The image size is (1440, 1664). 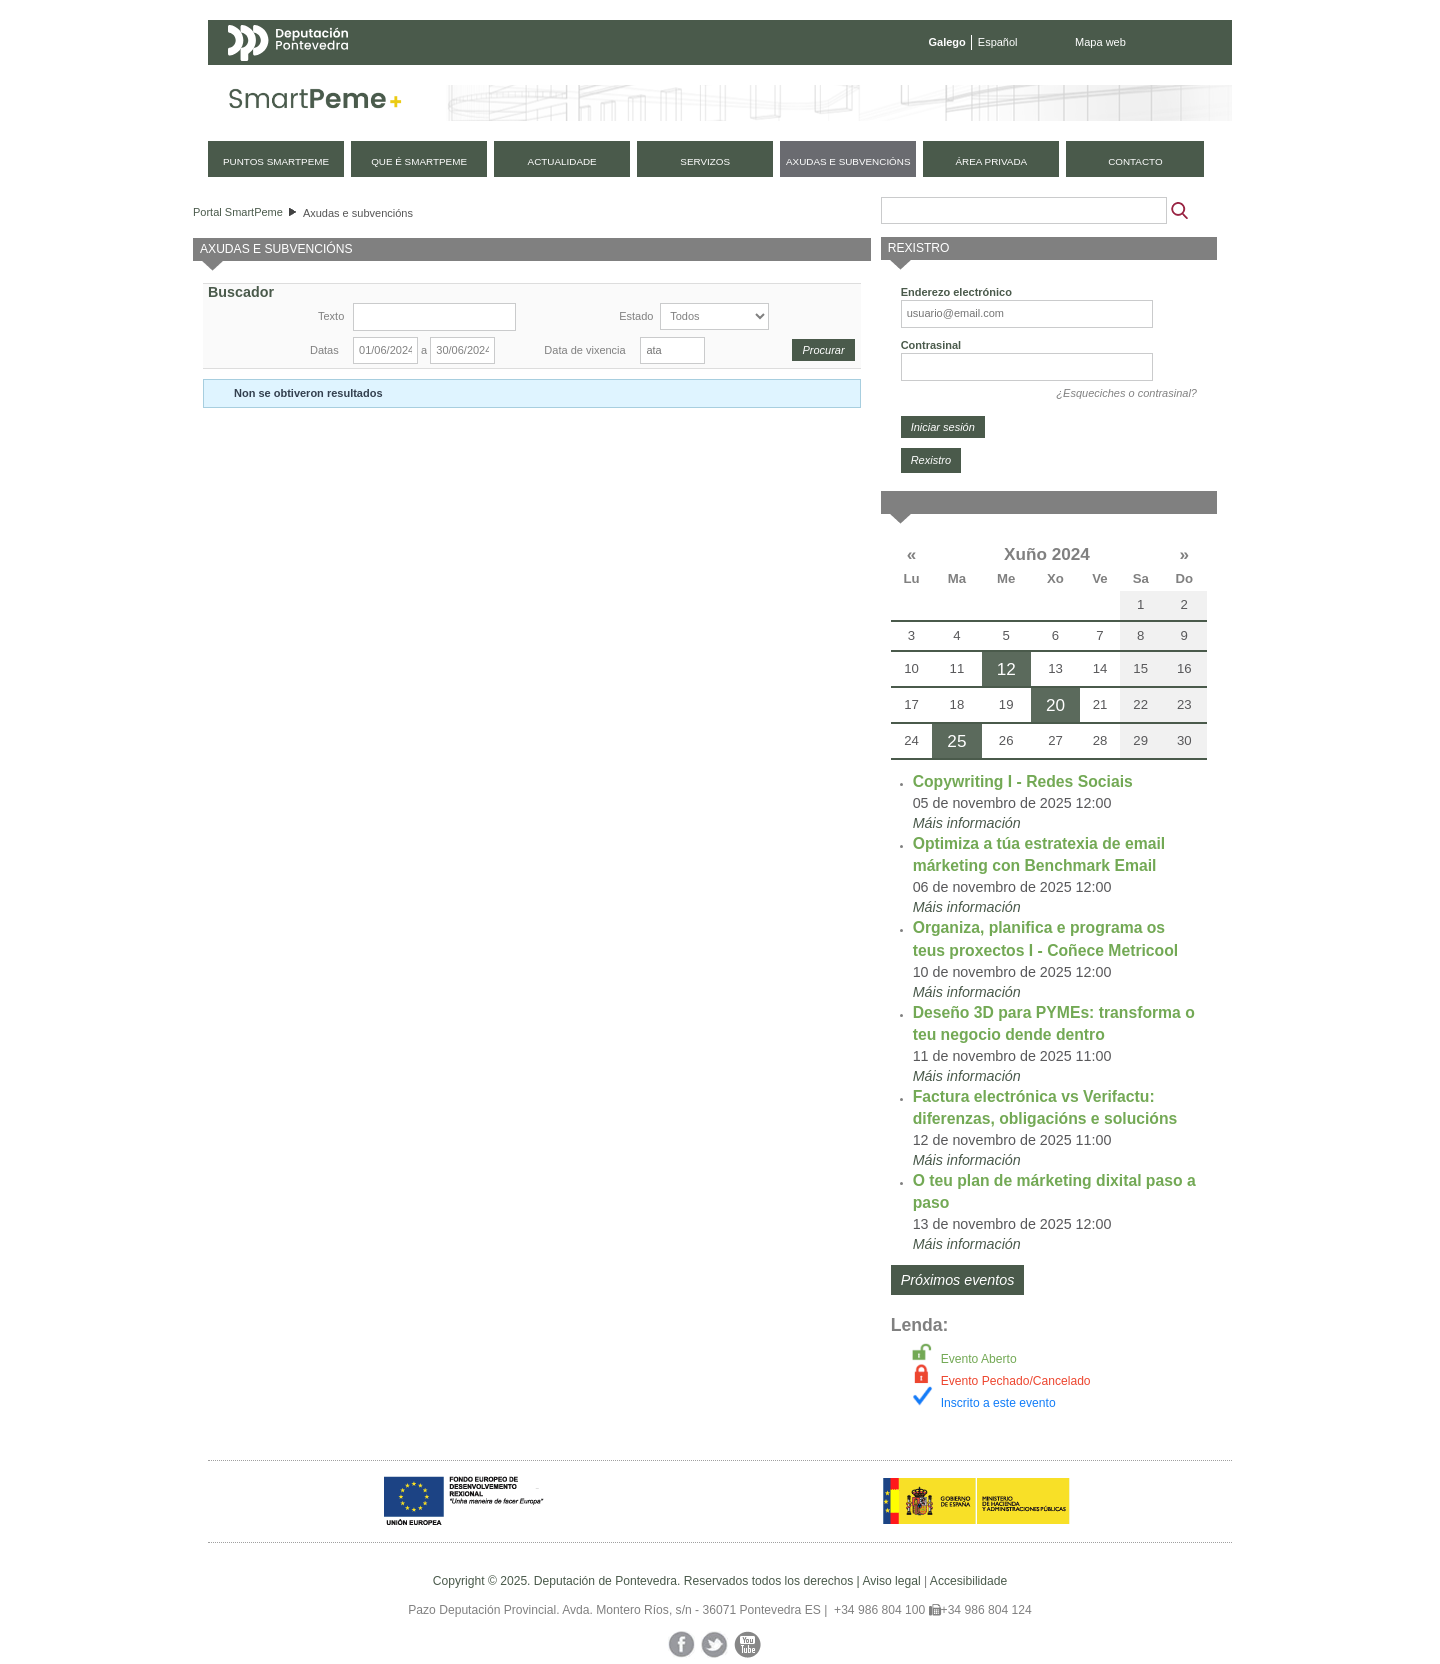 What do you see at coordinates (956, 292) in the screenshot?
I see `Enderezo electrónico` at bounding box center [956, 292].